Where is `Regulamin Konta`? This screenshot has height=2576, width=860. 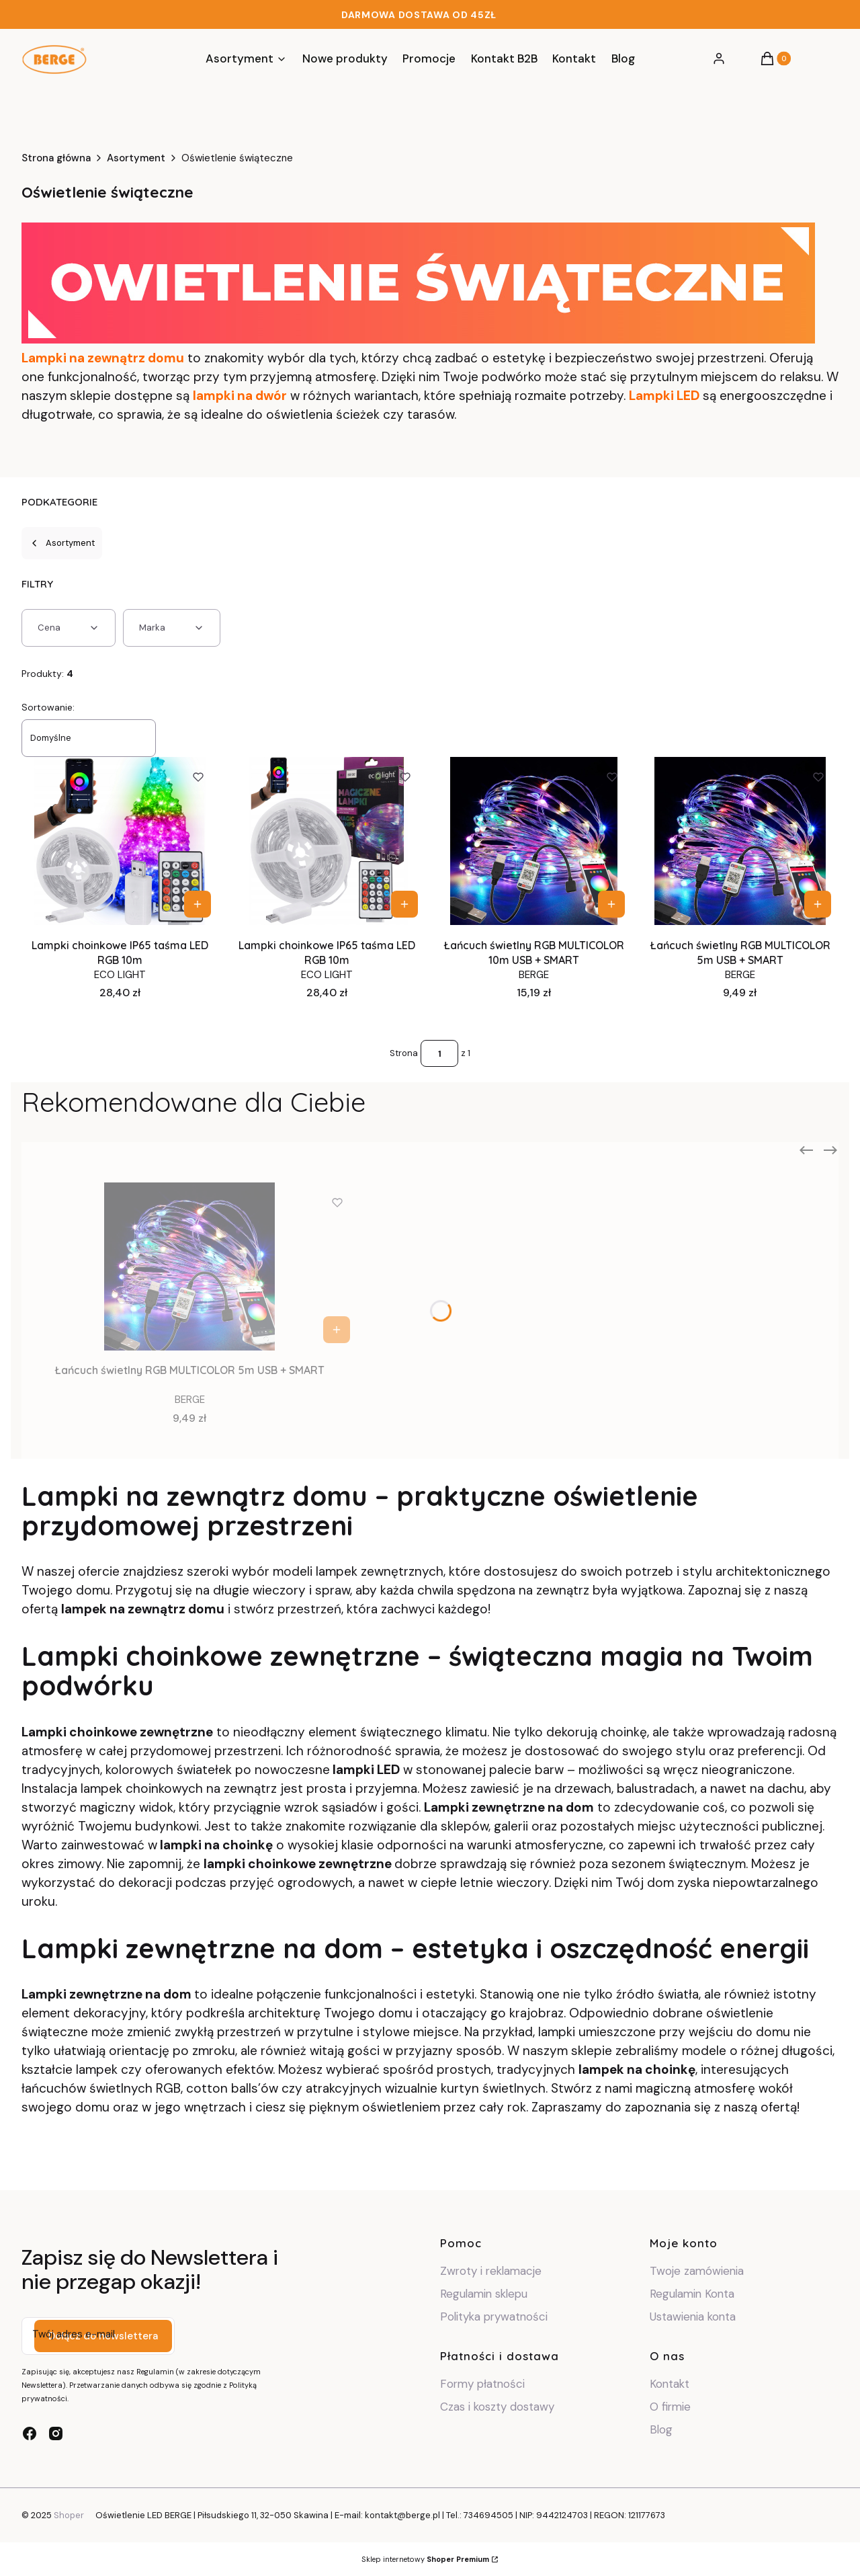 Regulamin Konta is located at coordinates (692, 2293).